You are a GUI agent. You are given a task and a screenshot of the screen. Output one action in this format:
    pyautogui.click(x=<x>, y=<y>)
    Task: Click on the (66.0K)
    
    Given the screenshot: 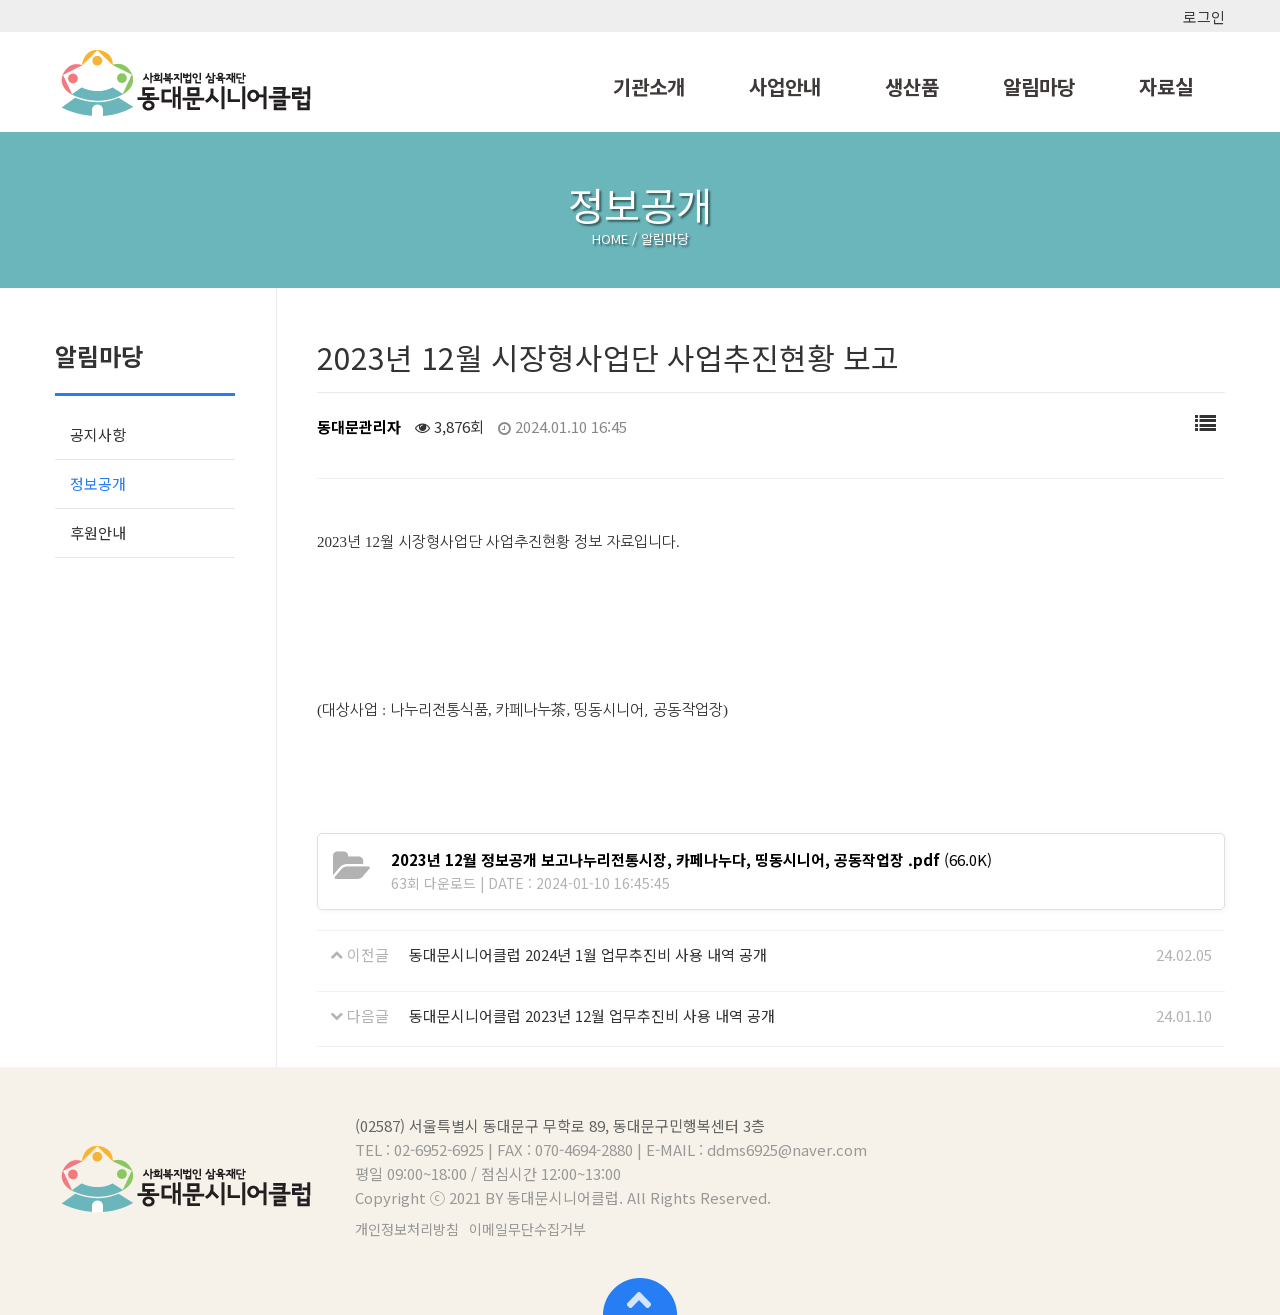 What is the action you would take?
    pyautogui.click(x=691, y=859)
    